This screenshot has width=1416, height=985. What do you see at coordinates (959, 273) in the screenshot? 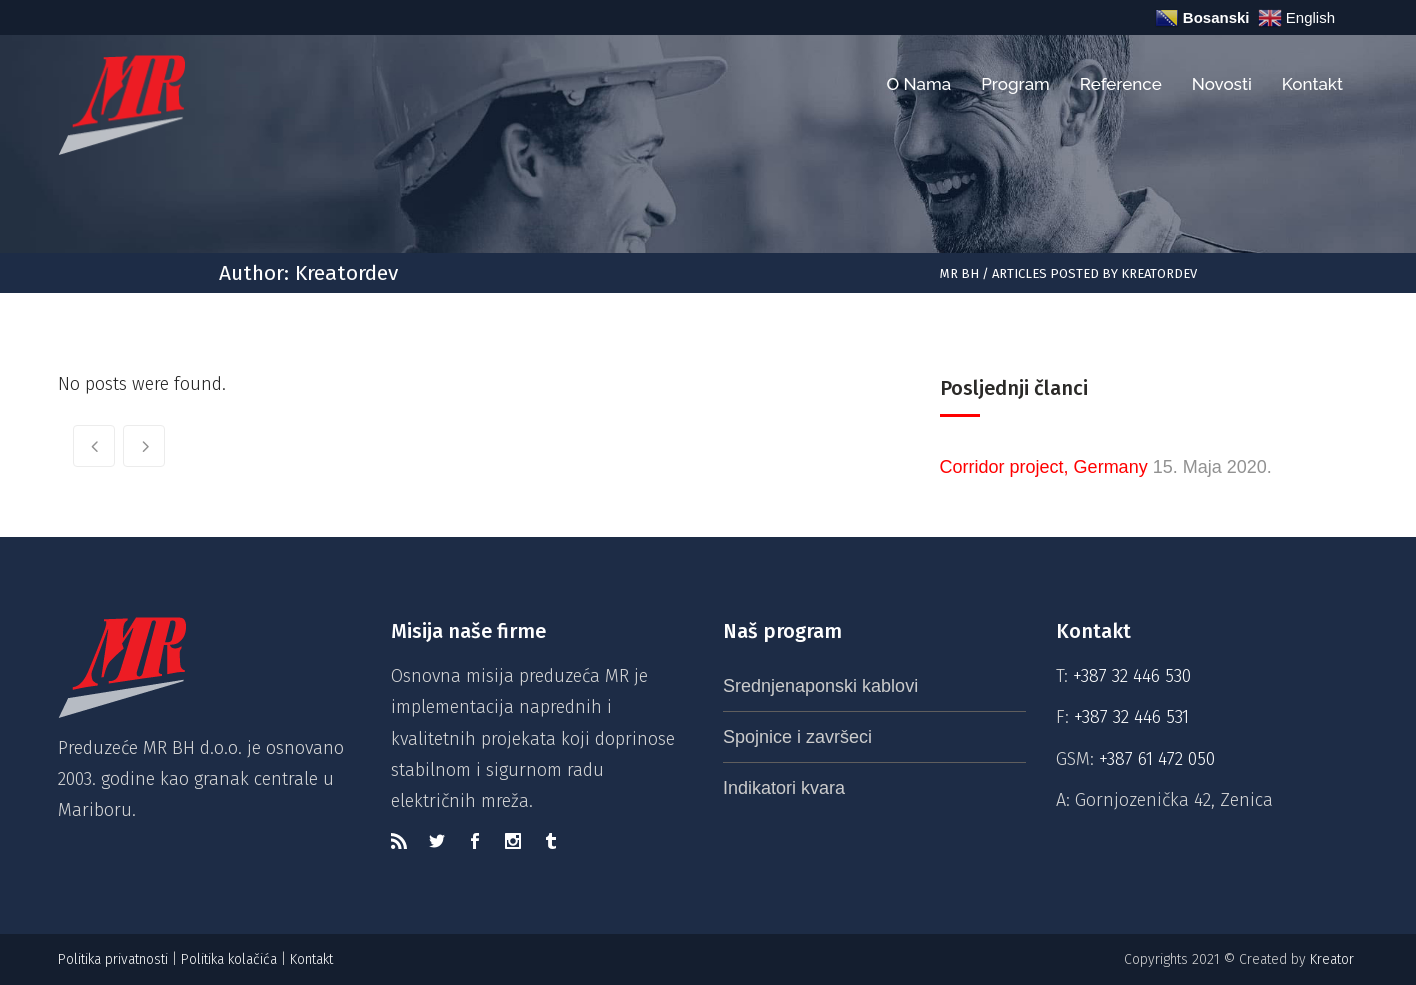
I see `MR BH` at bounding box center [959, 273].